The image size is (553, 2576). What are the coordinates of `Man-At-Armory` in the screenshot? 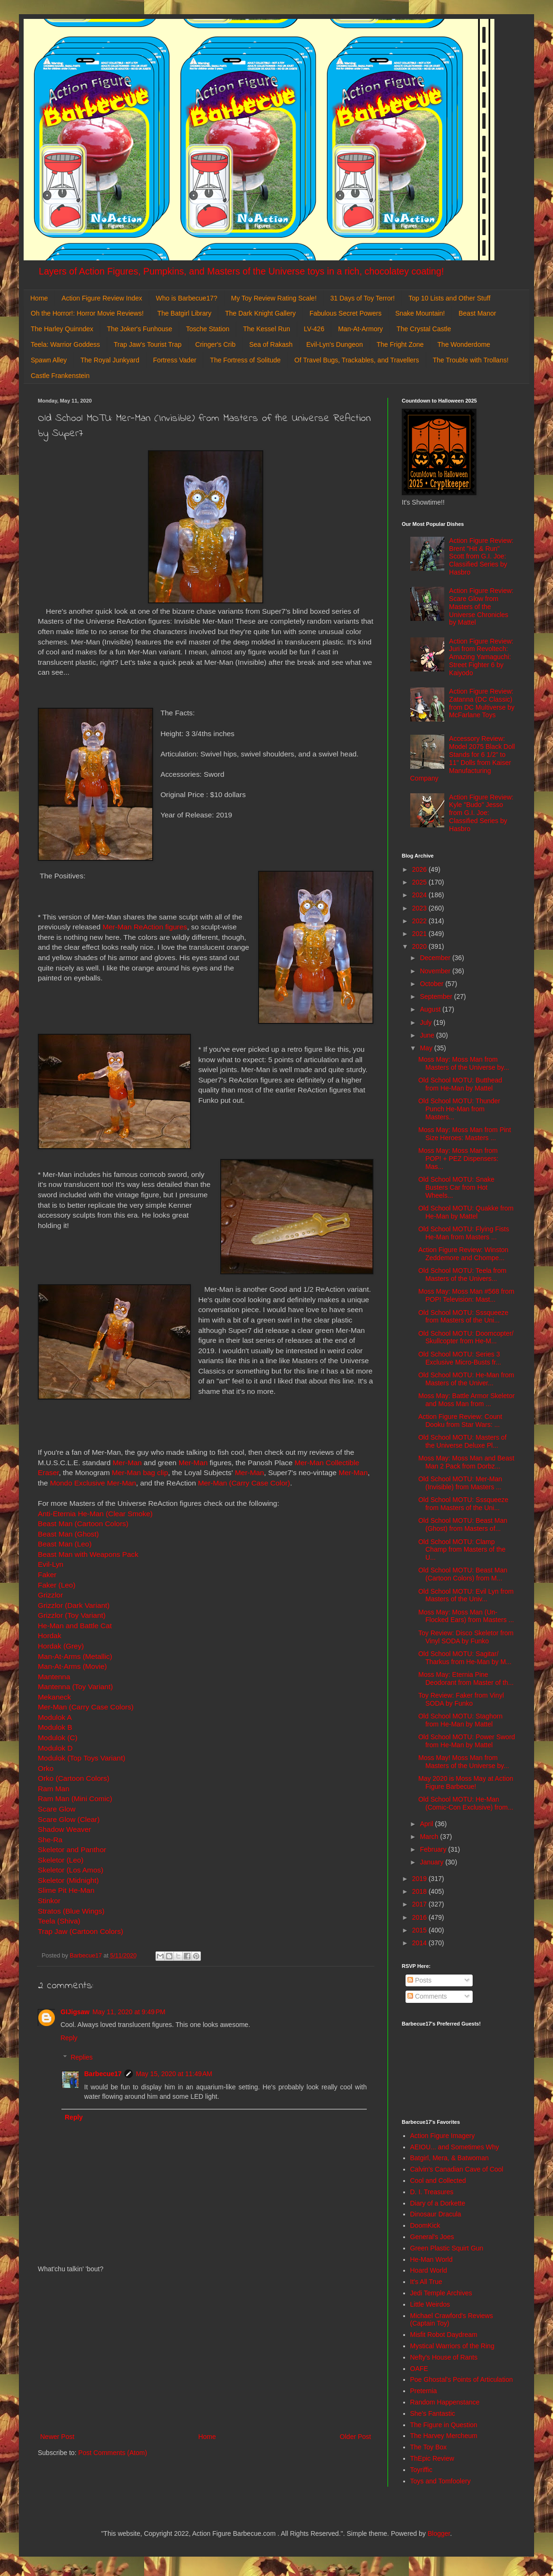 It's located at (360, 329).